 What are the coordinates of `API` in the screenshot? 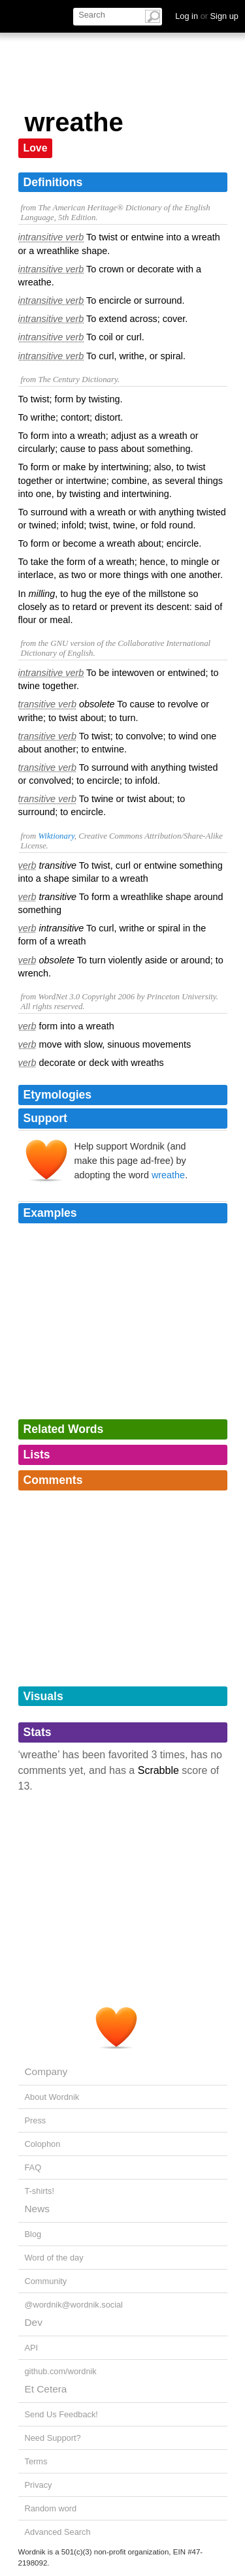 It's located at (32, 2348).